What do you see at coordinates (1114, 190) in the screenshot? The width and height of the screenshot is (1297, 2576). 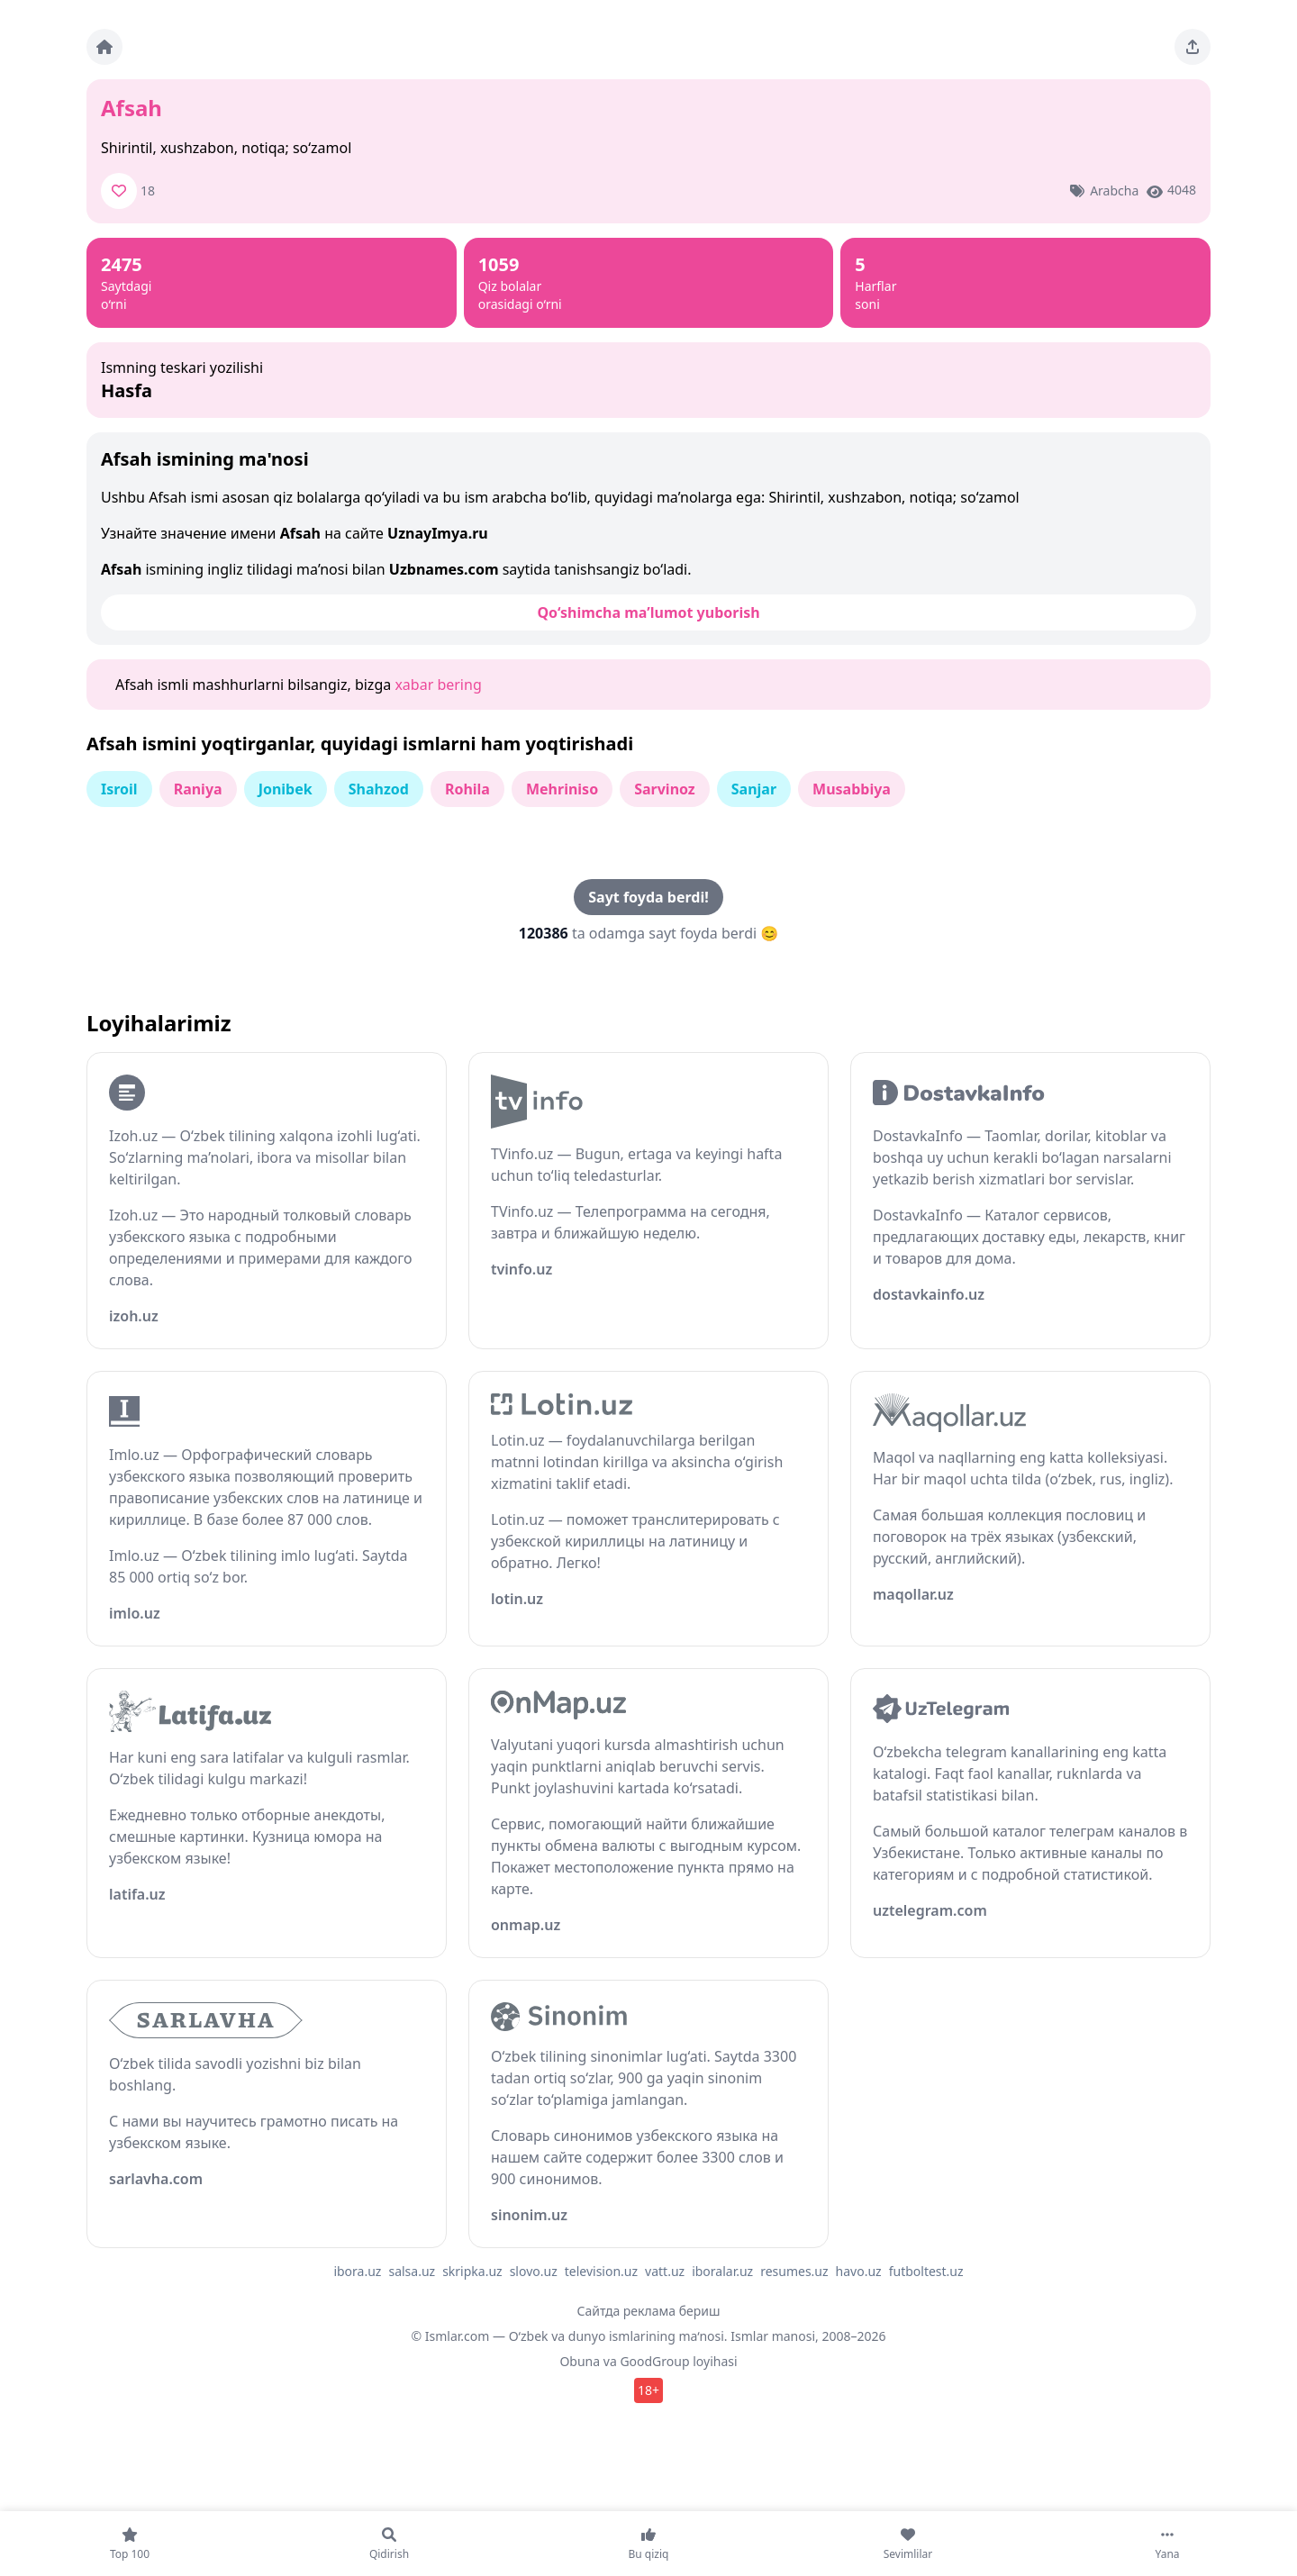 I see `Arabcha` at bounding box center [1114, 190].